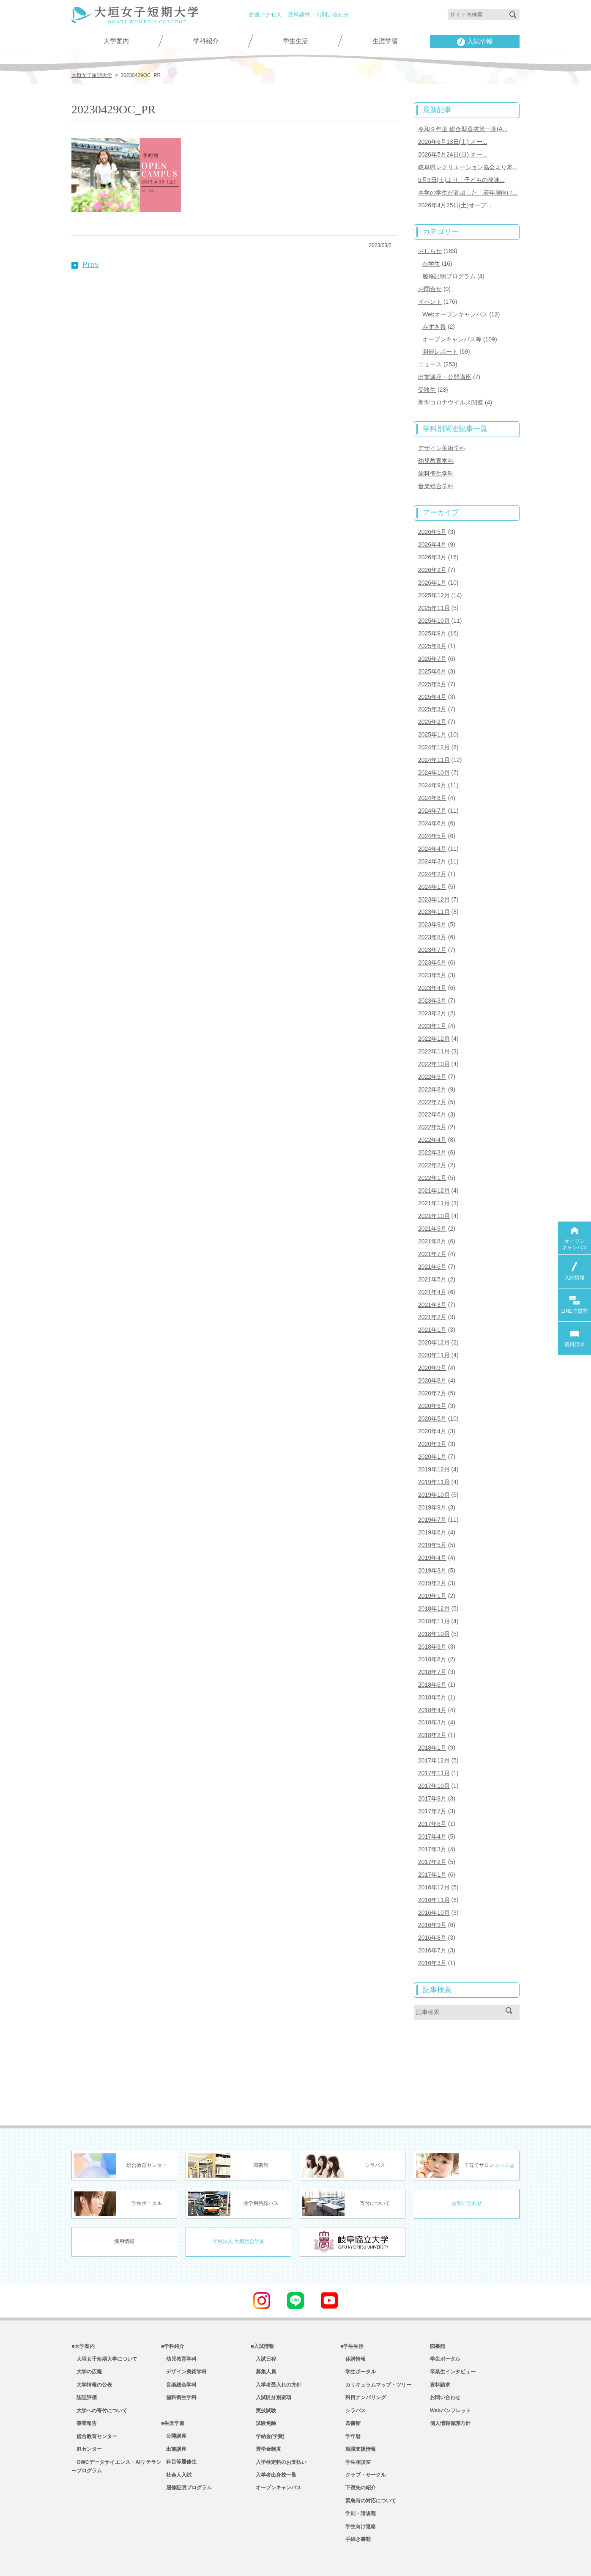 The image size is (591, 2576). Describe the element at coordinates (262, 2301) in the screenshot. I see `■入試情報` at that location.